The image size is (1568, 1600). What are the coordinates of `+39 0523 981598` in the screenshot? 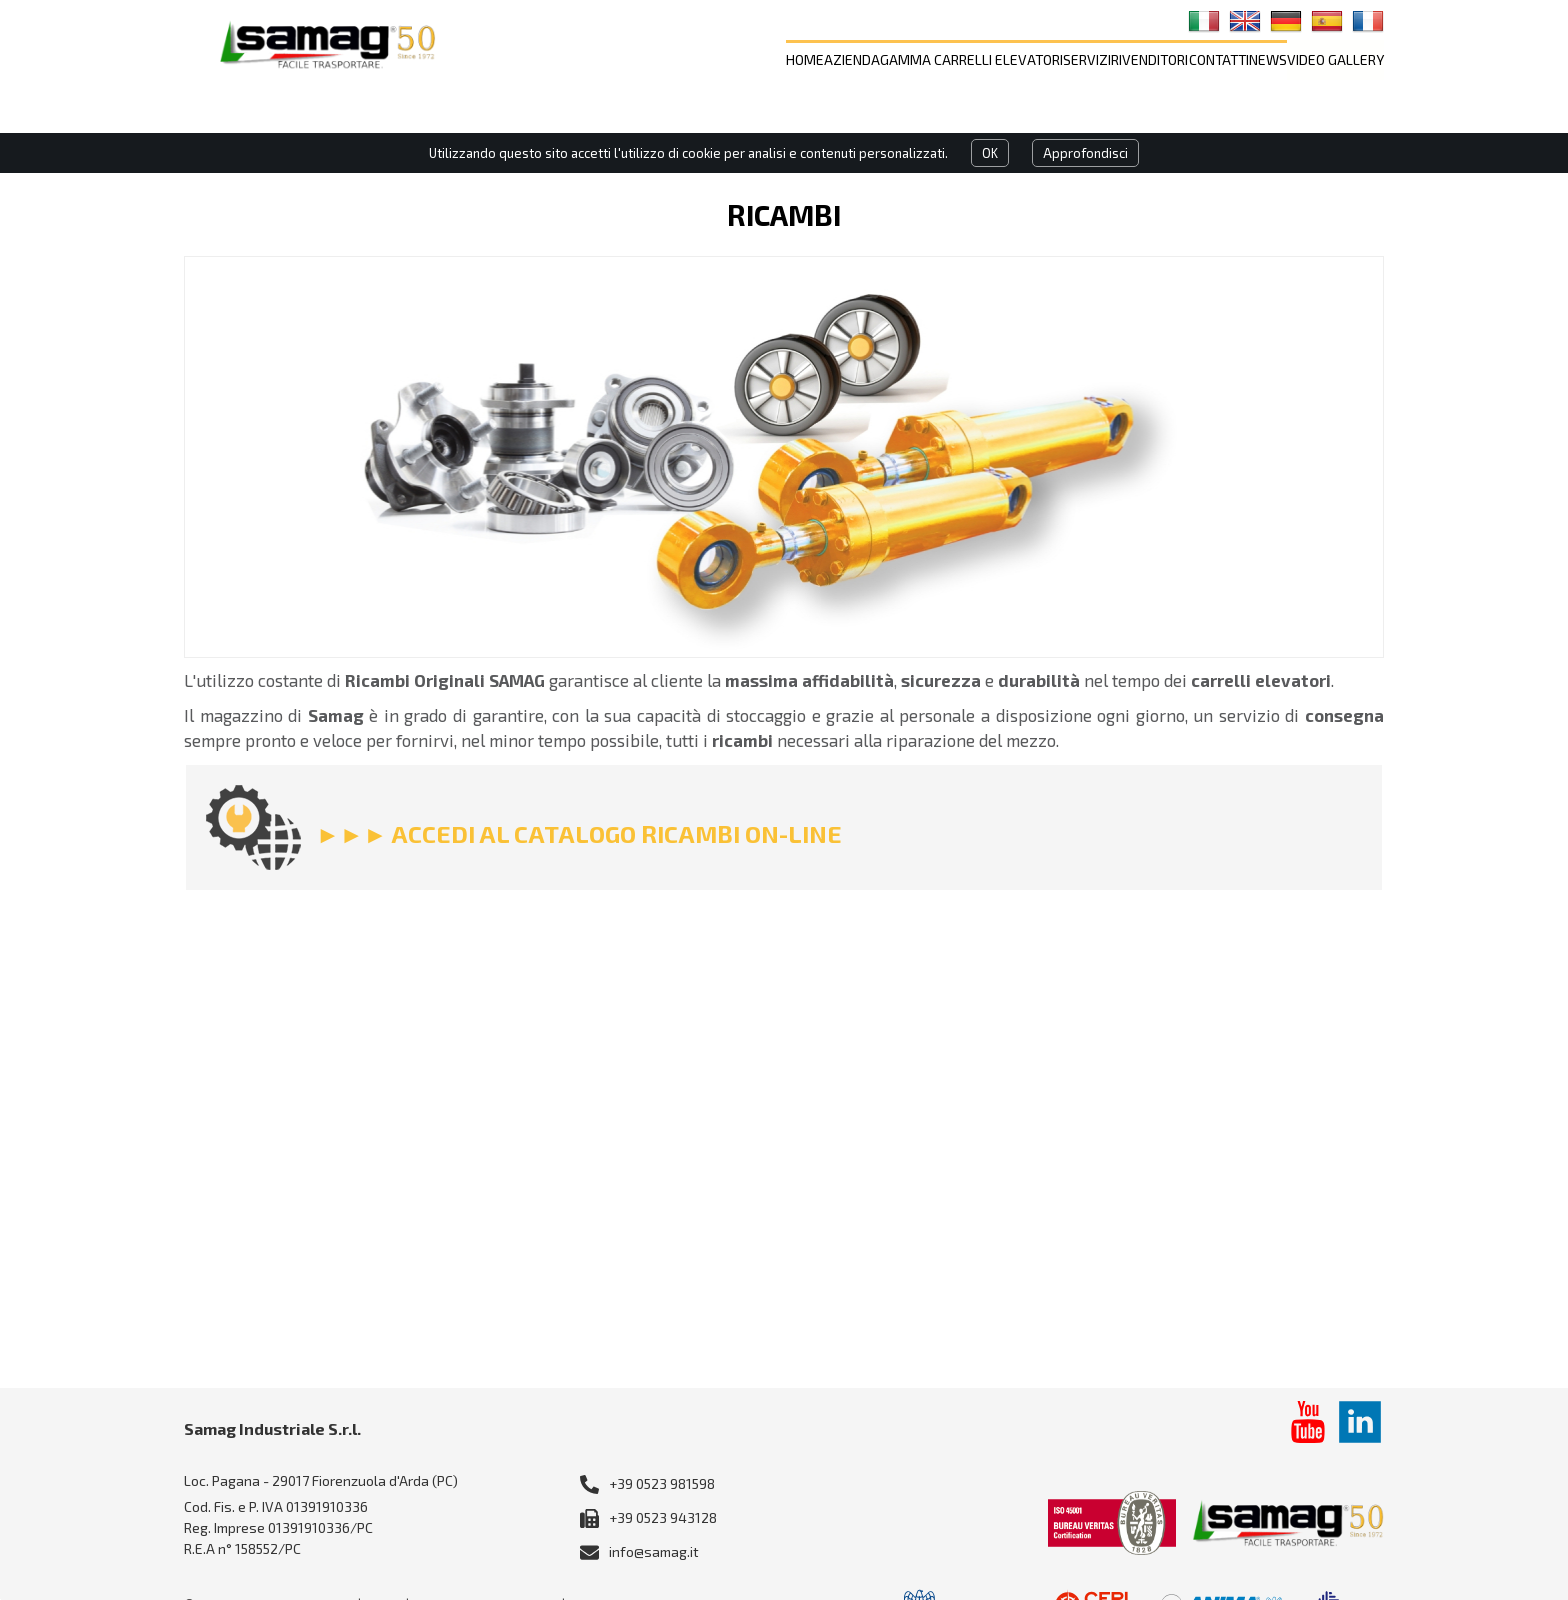 It's located at (662, 1483).